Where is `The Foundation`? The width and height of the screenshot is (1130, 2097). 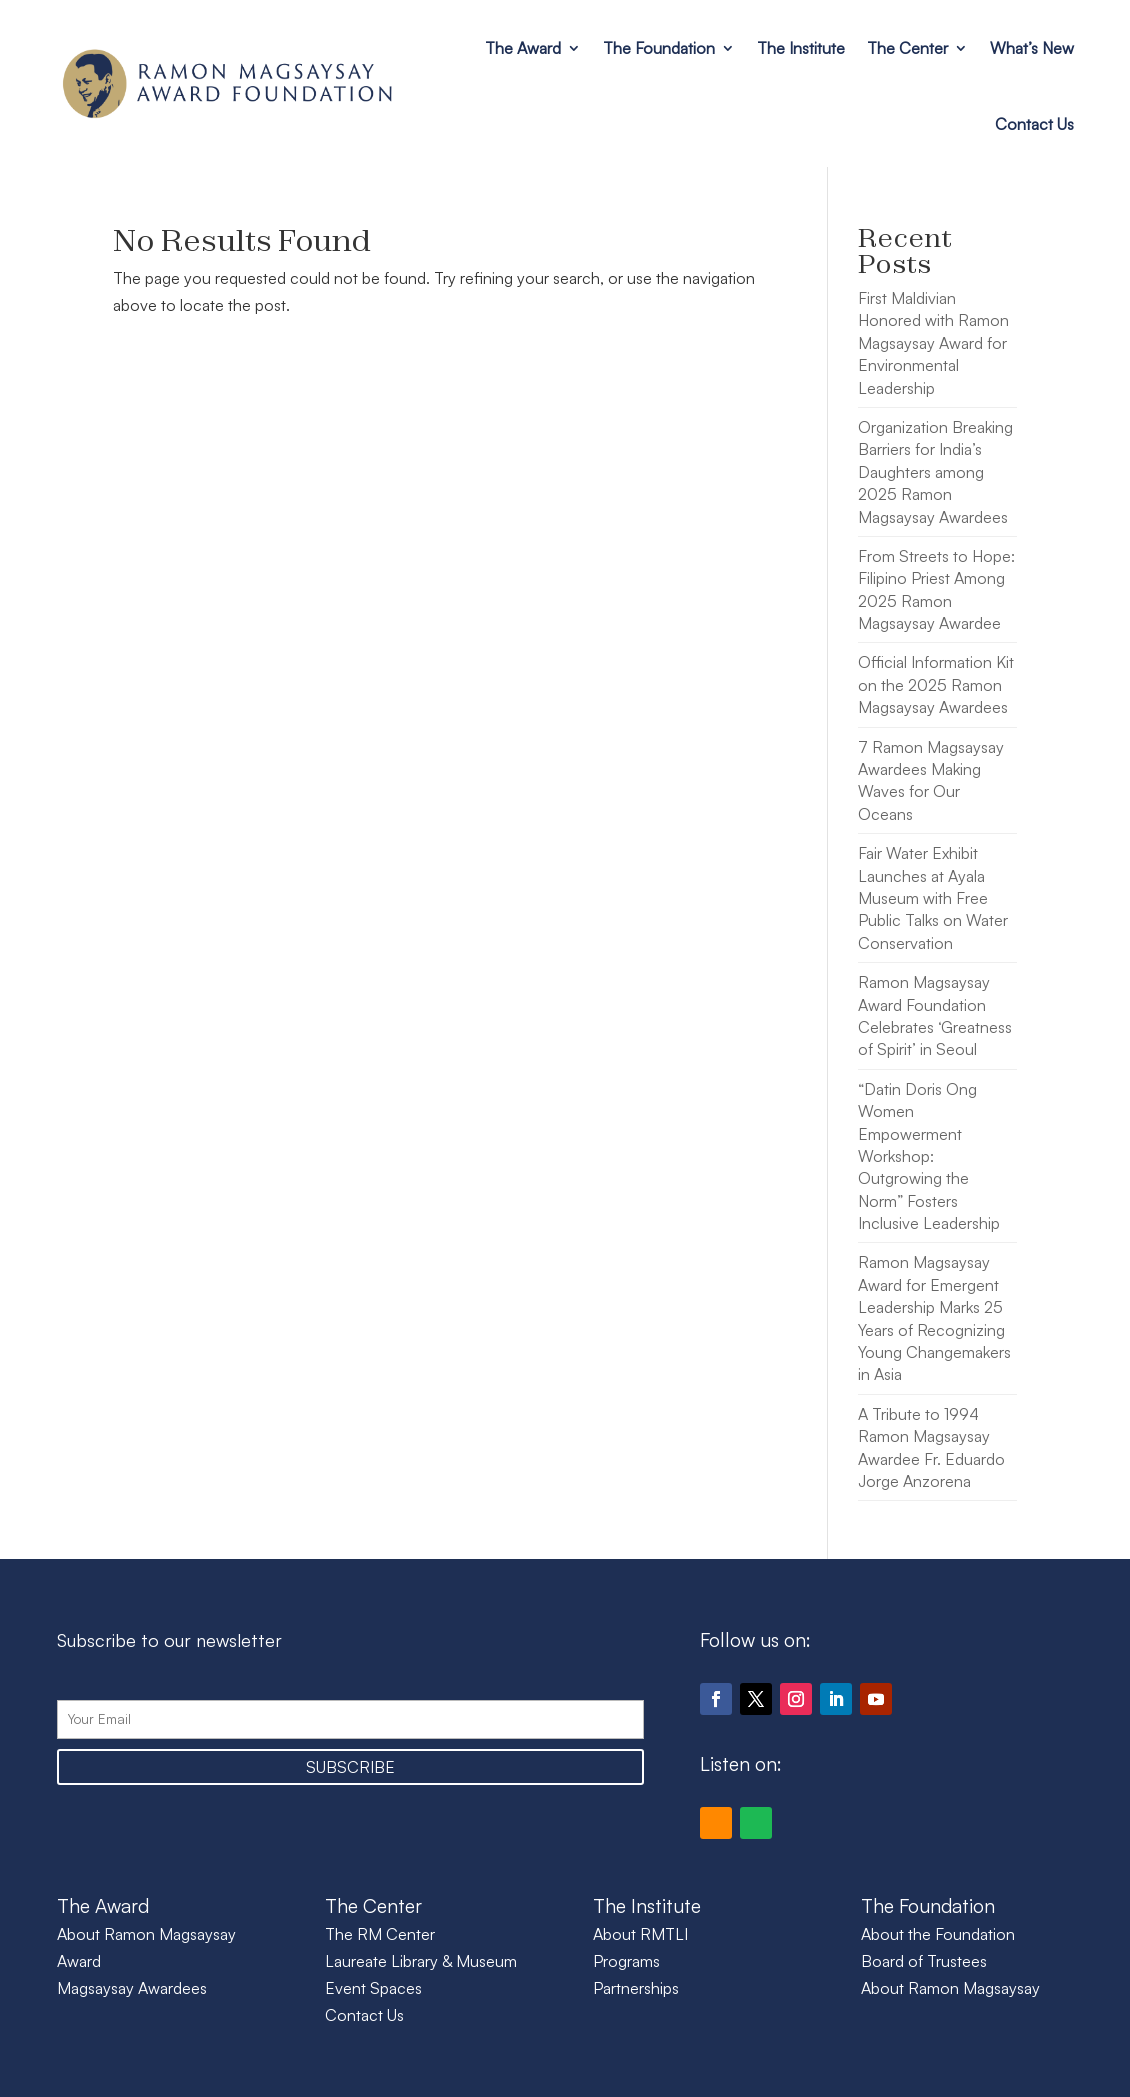 The Foundation is located at coordinates (659, 48).